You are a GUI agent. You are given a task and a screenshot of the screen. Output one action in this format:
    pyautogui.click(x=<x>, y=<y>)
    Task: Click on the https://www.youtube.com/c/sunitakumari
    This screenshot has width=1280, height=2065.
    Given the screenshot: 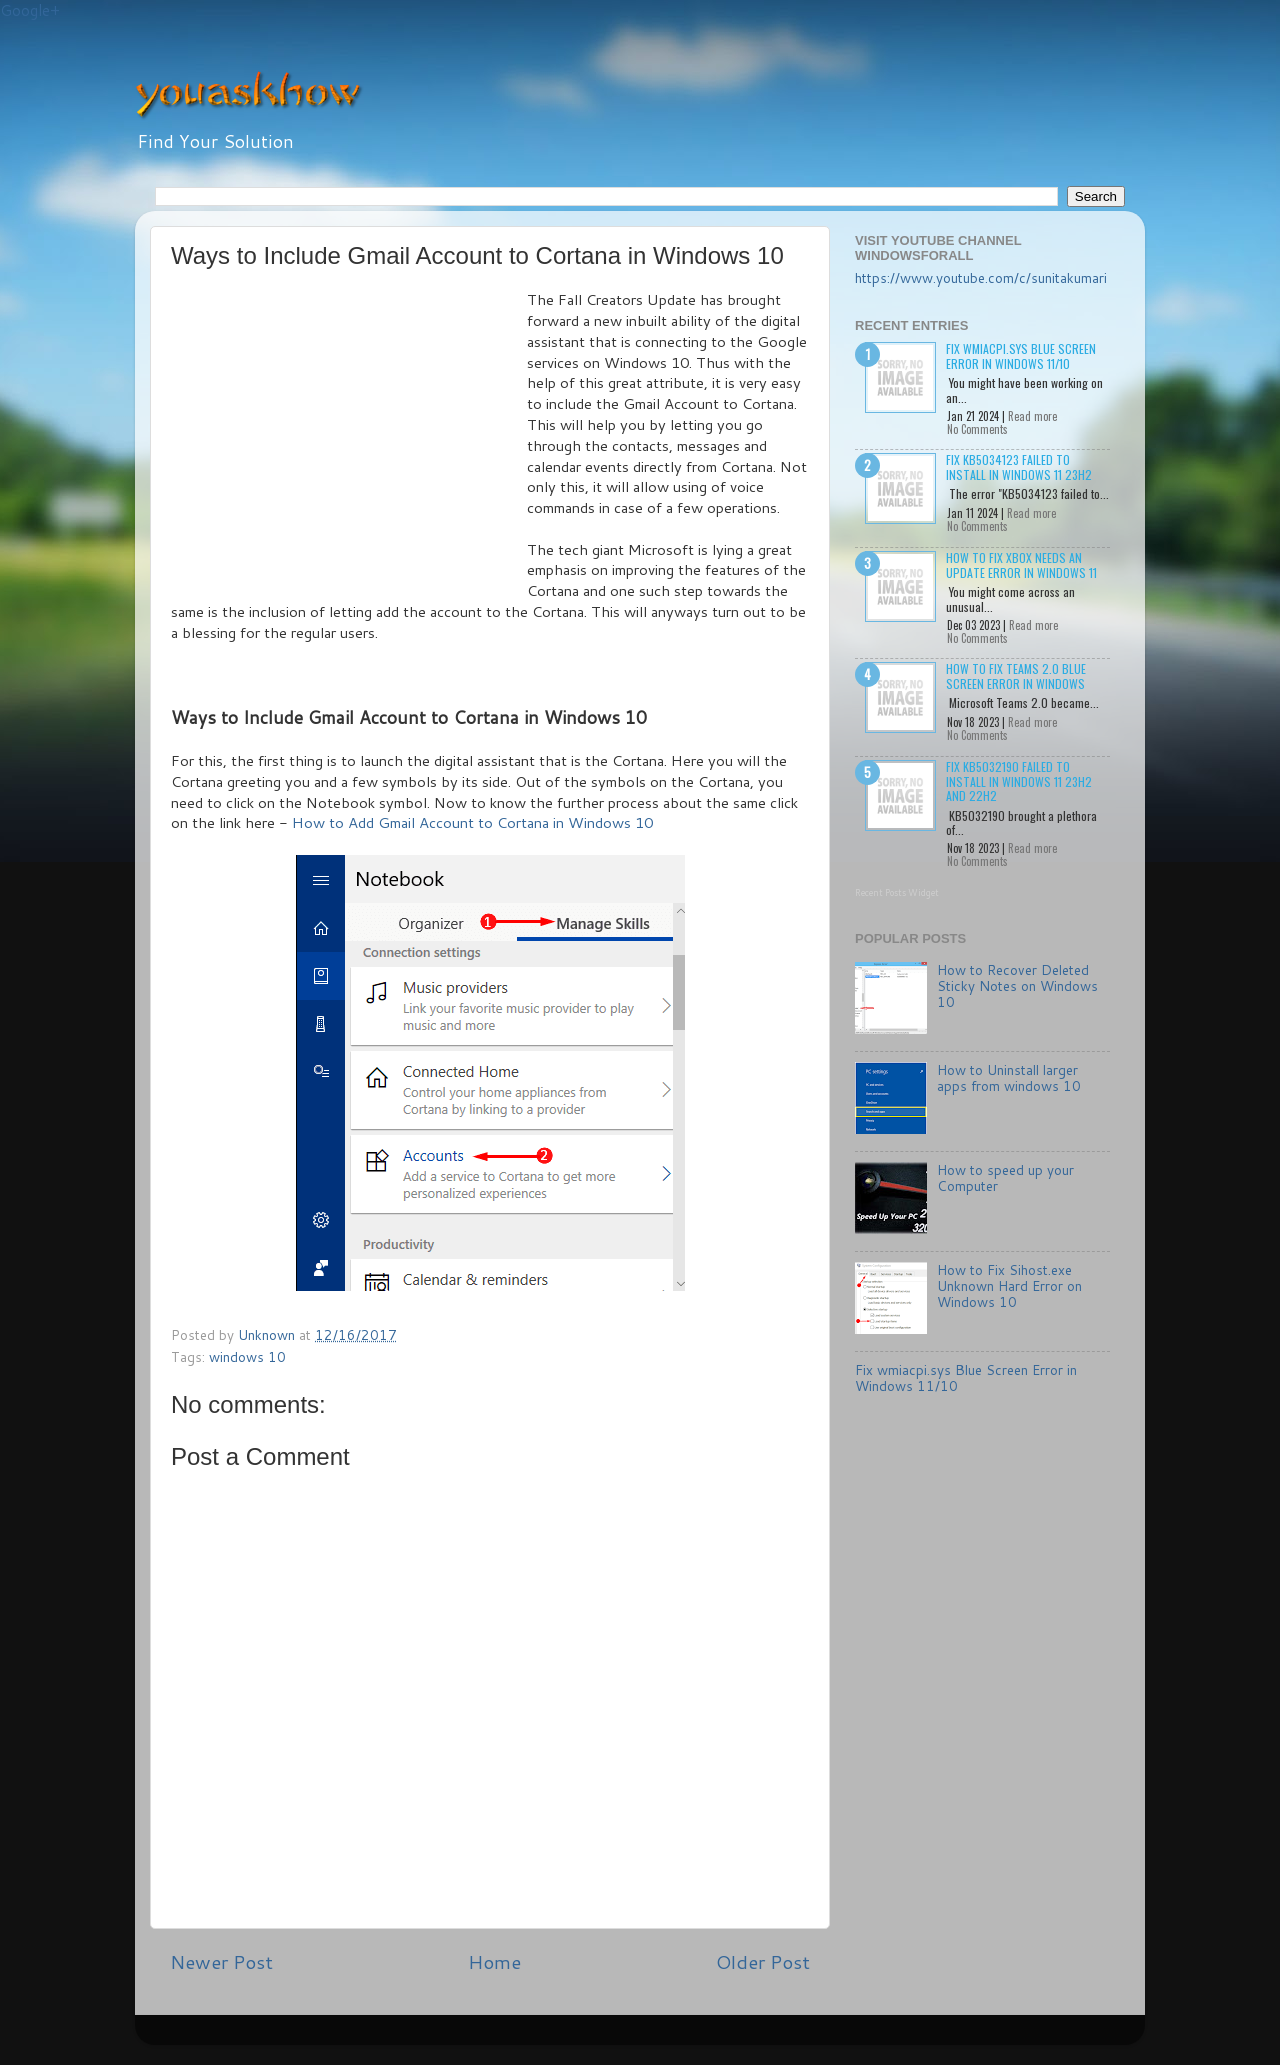 What is the action you would take?
    pyautogui.click(x=981, y=277)
    